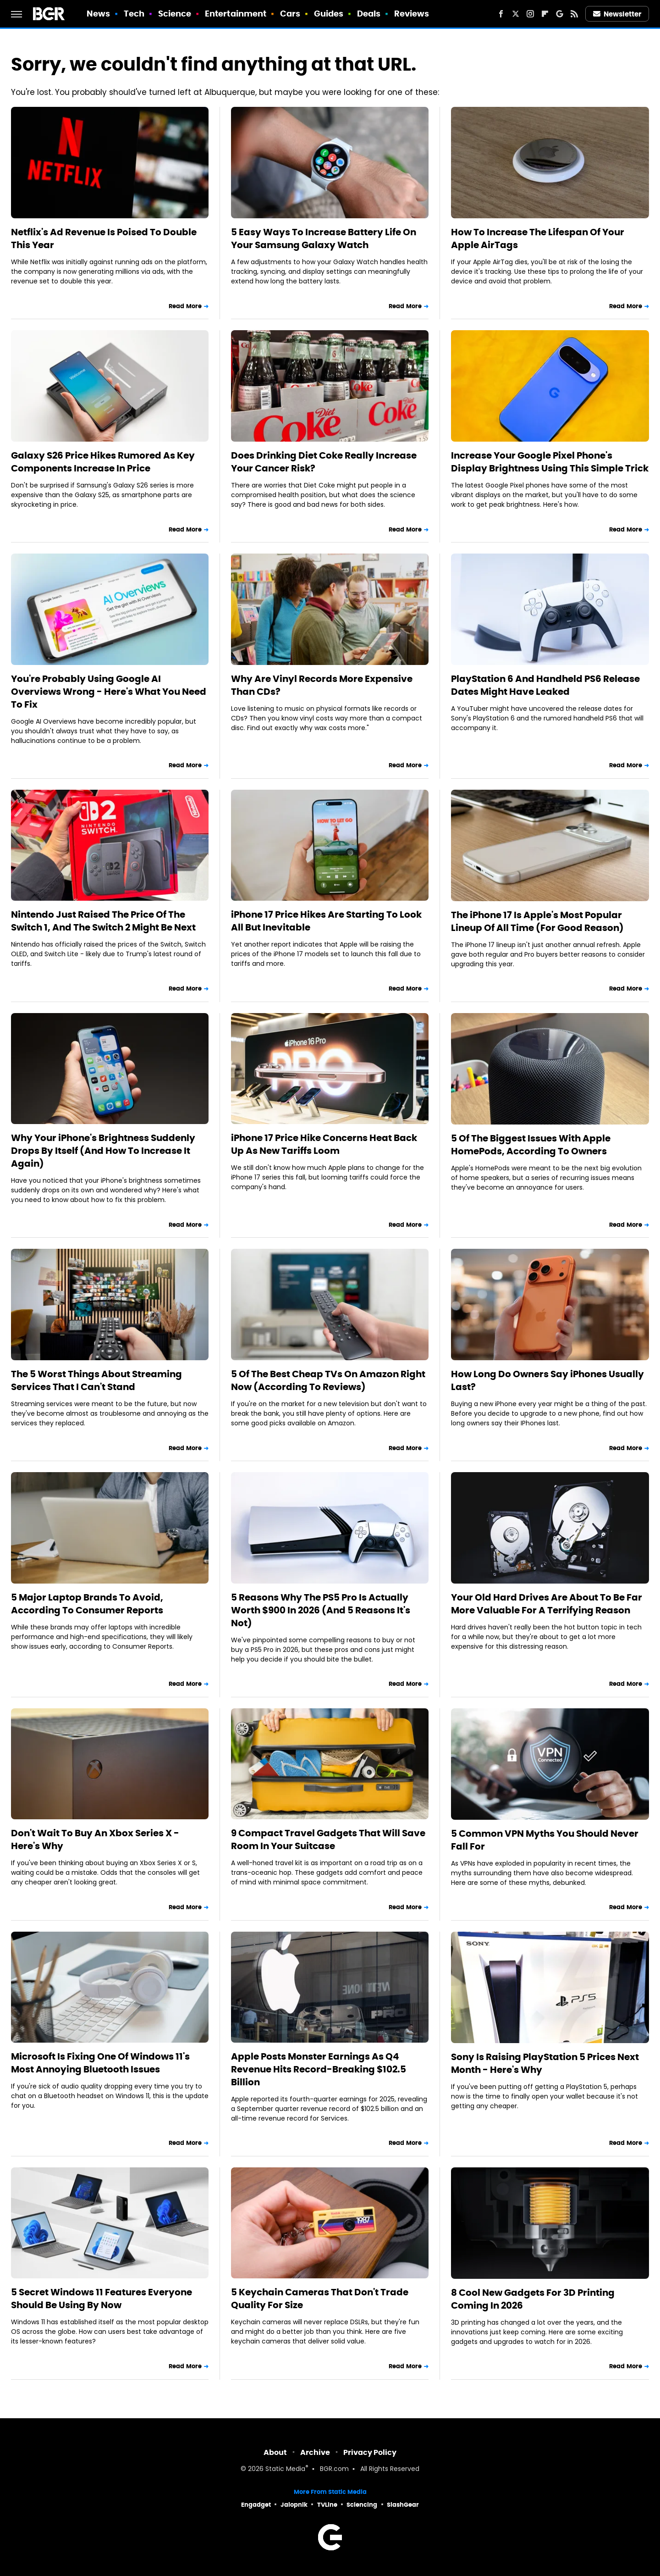 The height and width of the screenshot is (2576, 660). Describe the element at coordinates (318, 2069) in the screenshot. I see `Apple Posts Monster Earnings As Q4 Revenue Hits Record-Breaking $102.5 Billion` at that location.